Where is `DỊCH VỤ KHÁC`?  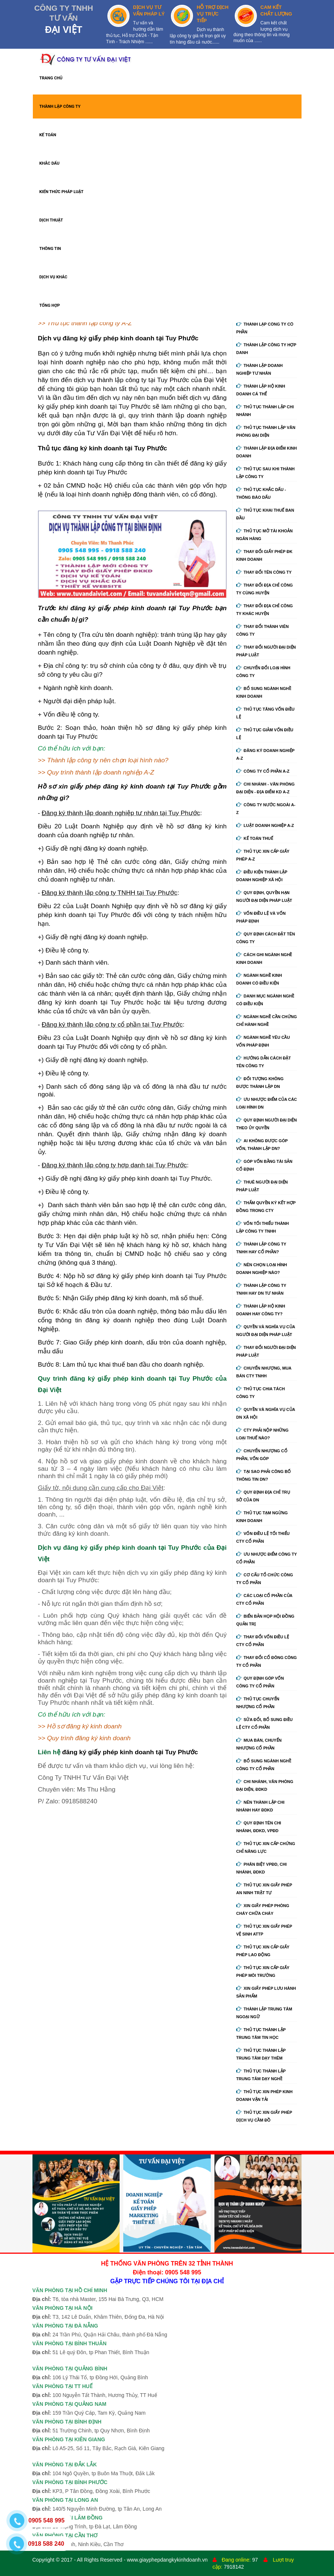 DỊCH VỤ KHÁC is located at coordinates (53, 277).